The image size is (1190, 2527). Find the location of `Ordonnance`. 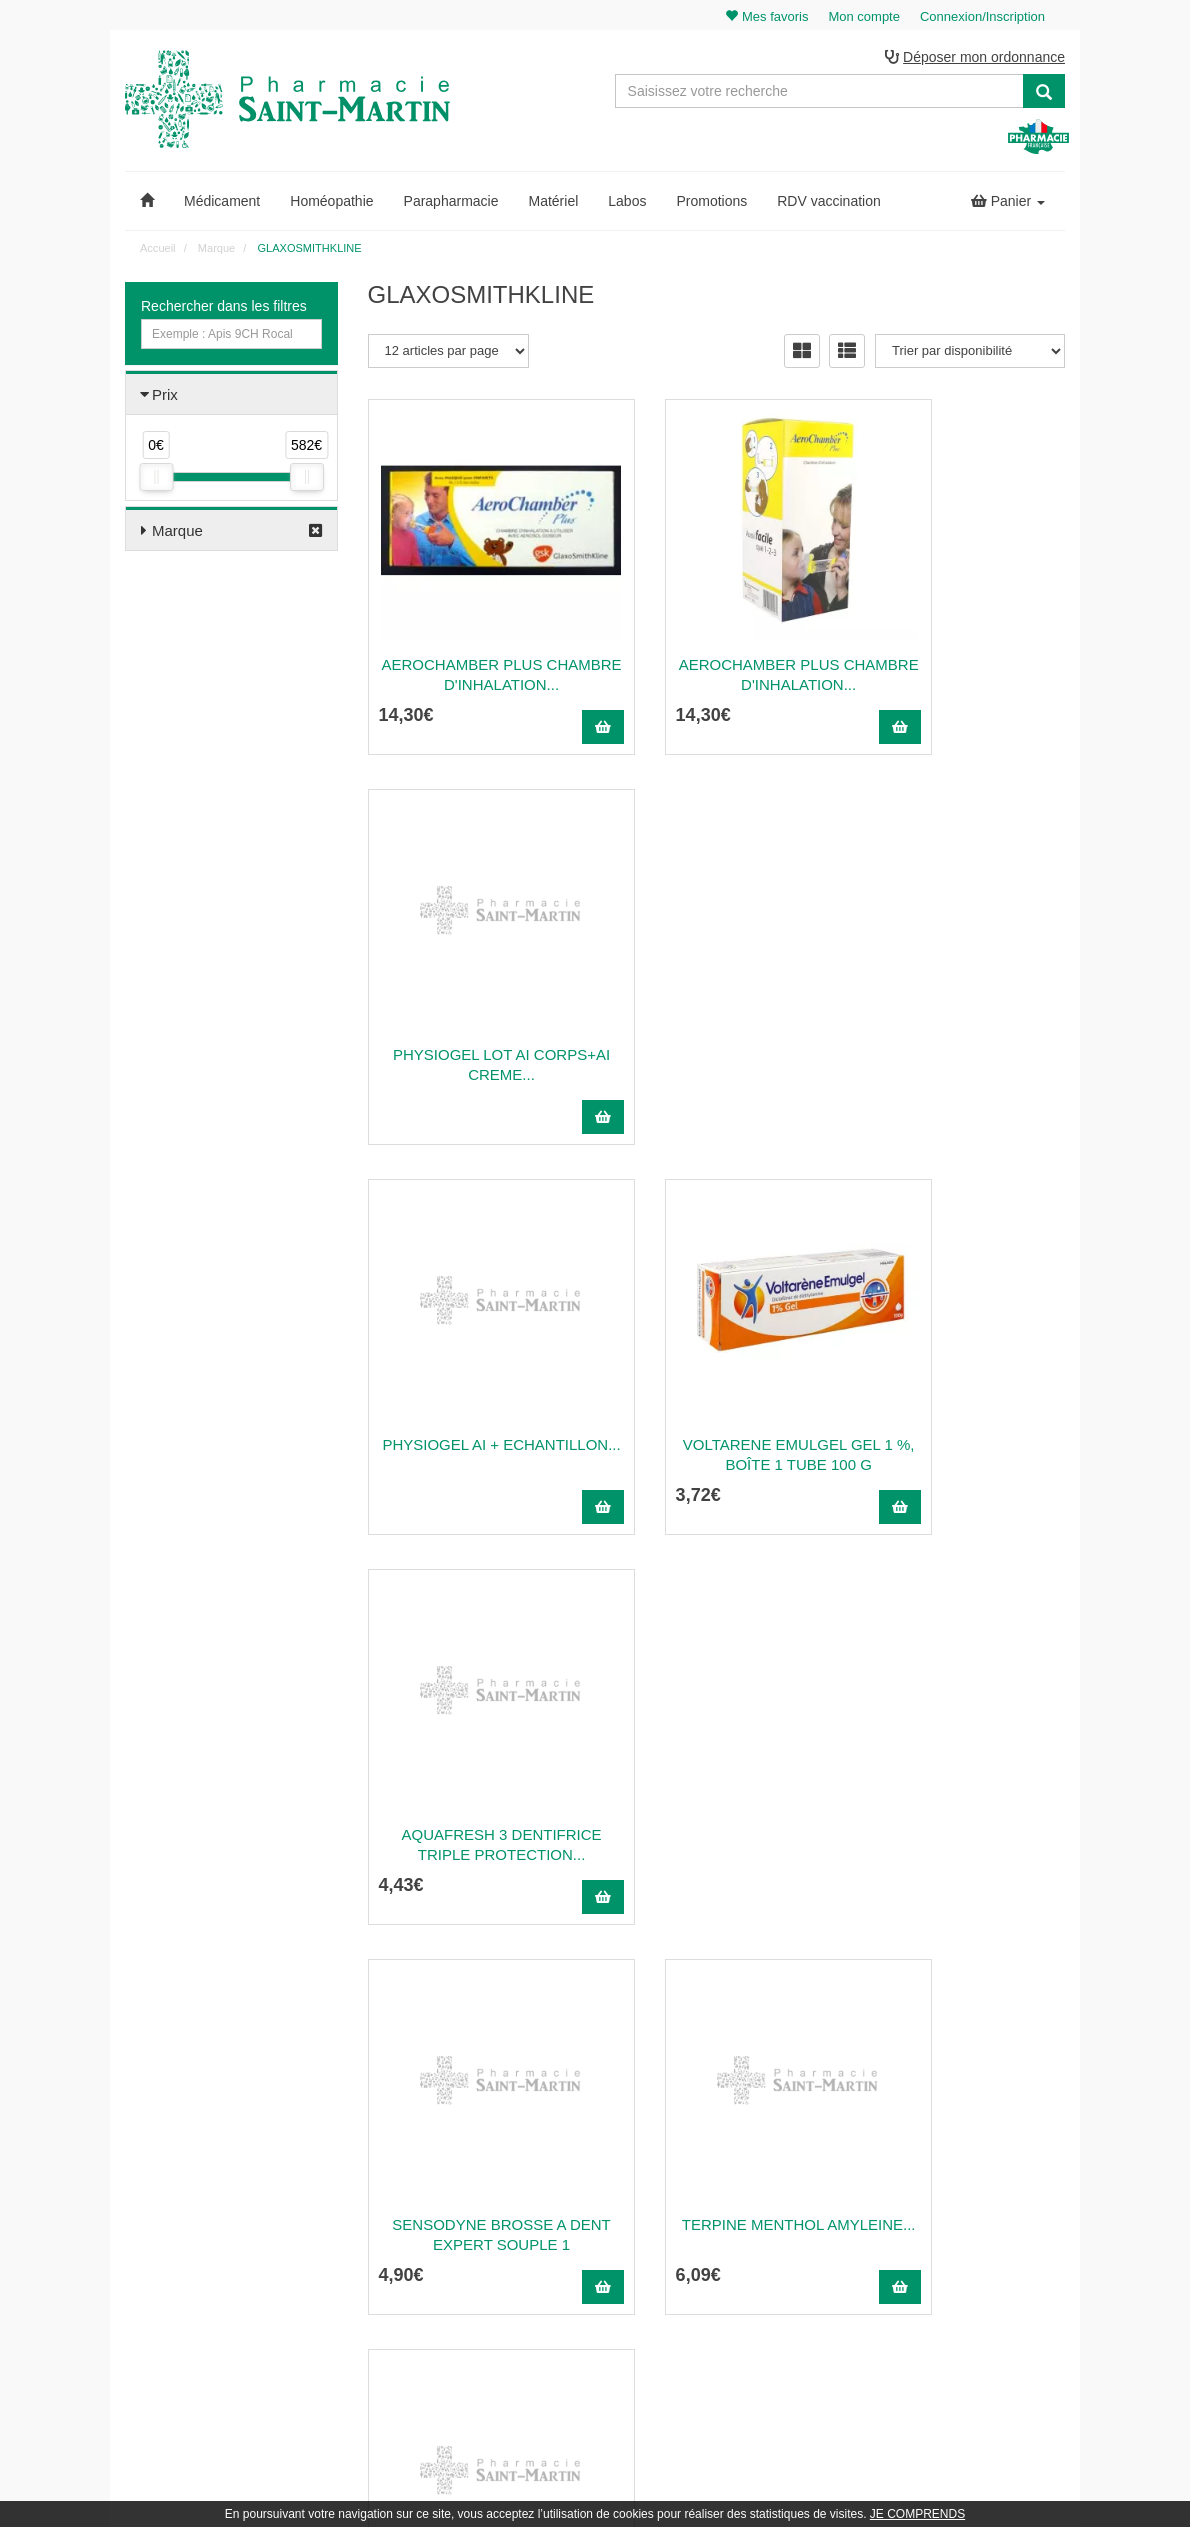

Ordonnance is located at coordinates (724, 2171).